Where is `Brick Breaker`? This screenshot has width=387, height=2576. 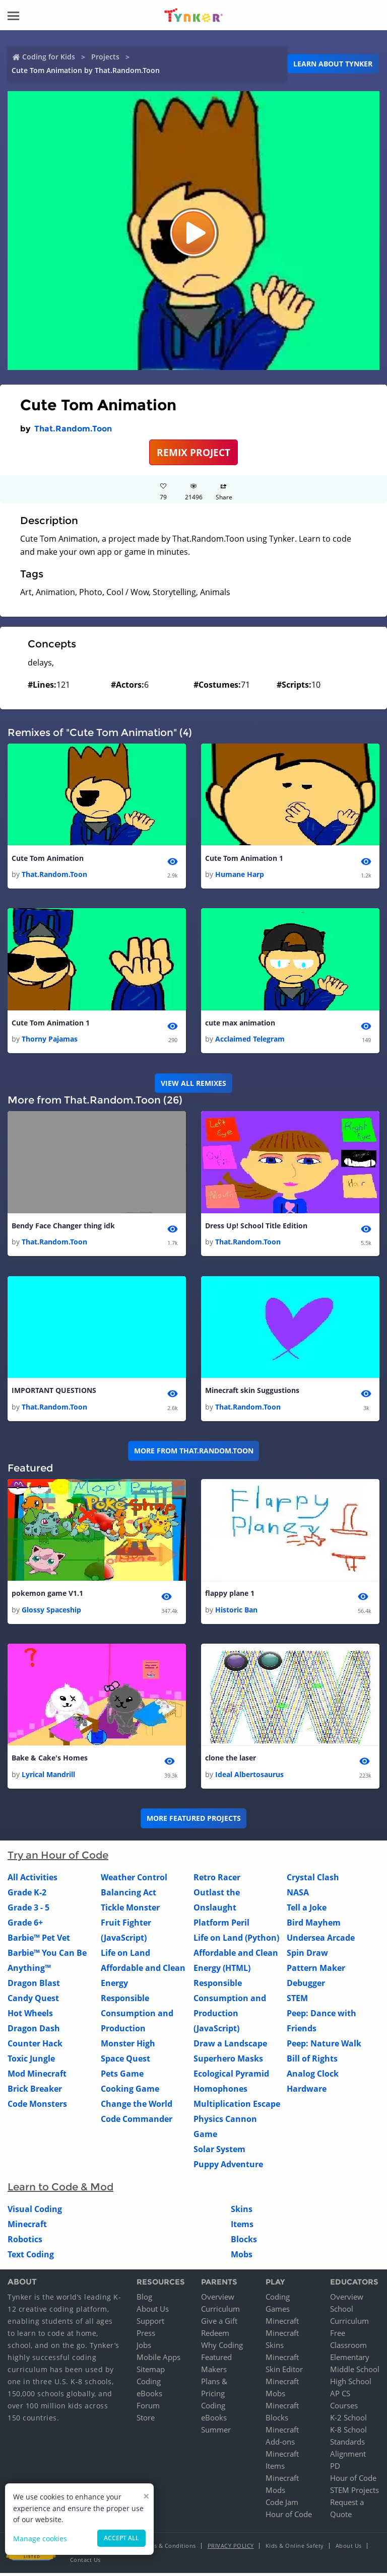 Brick Breaker is located at coordinates (35, 2091).